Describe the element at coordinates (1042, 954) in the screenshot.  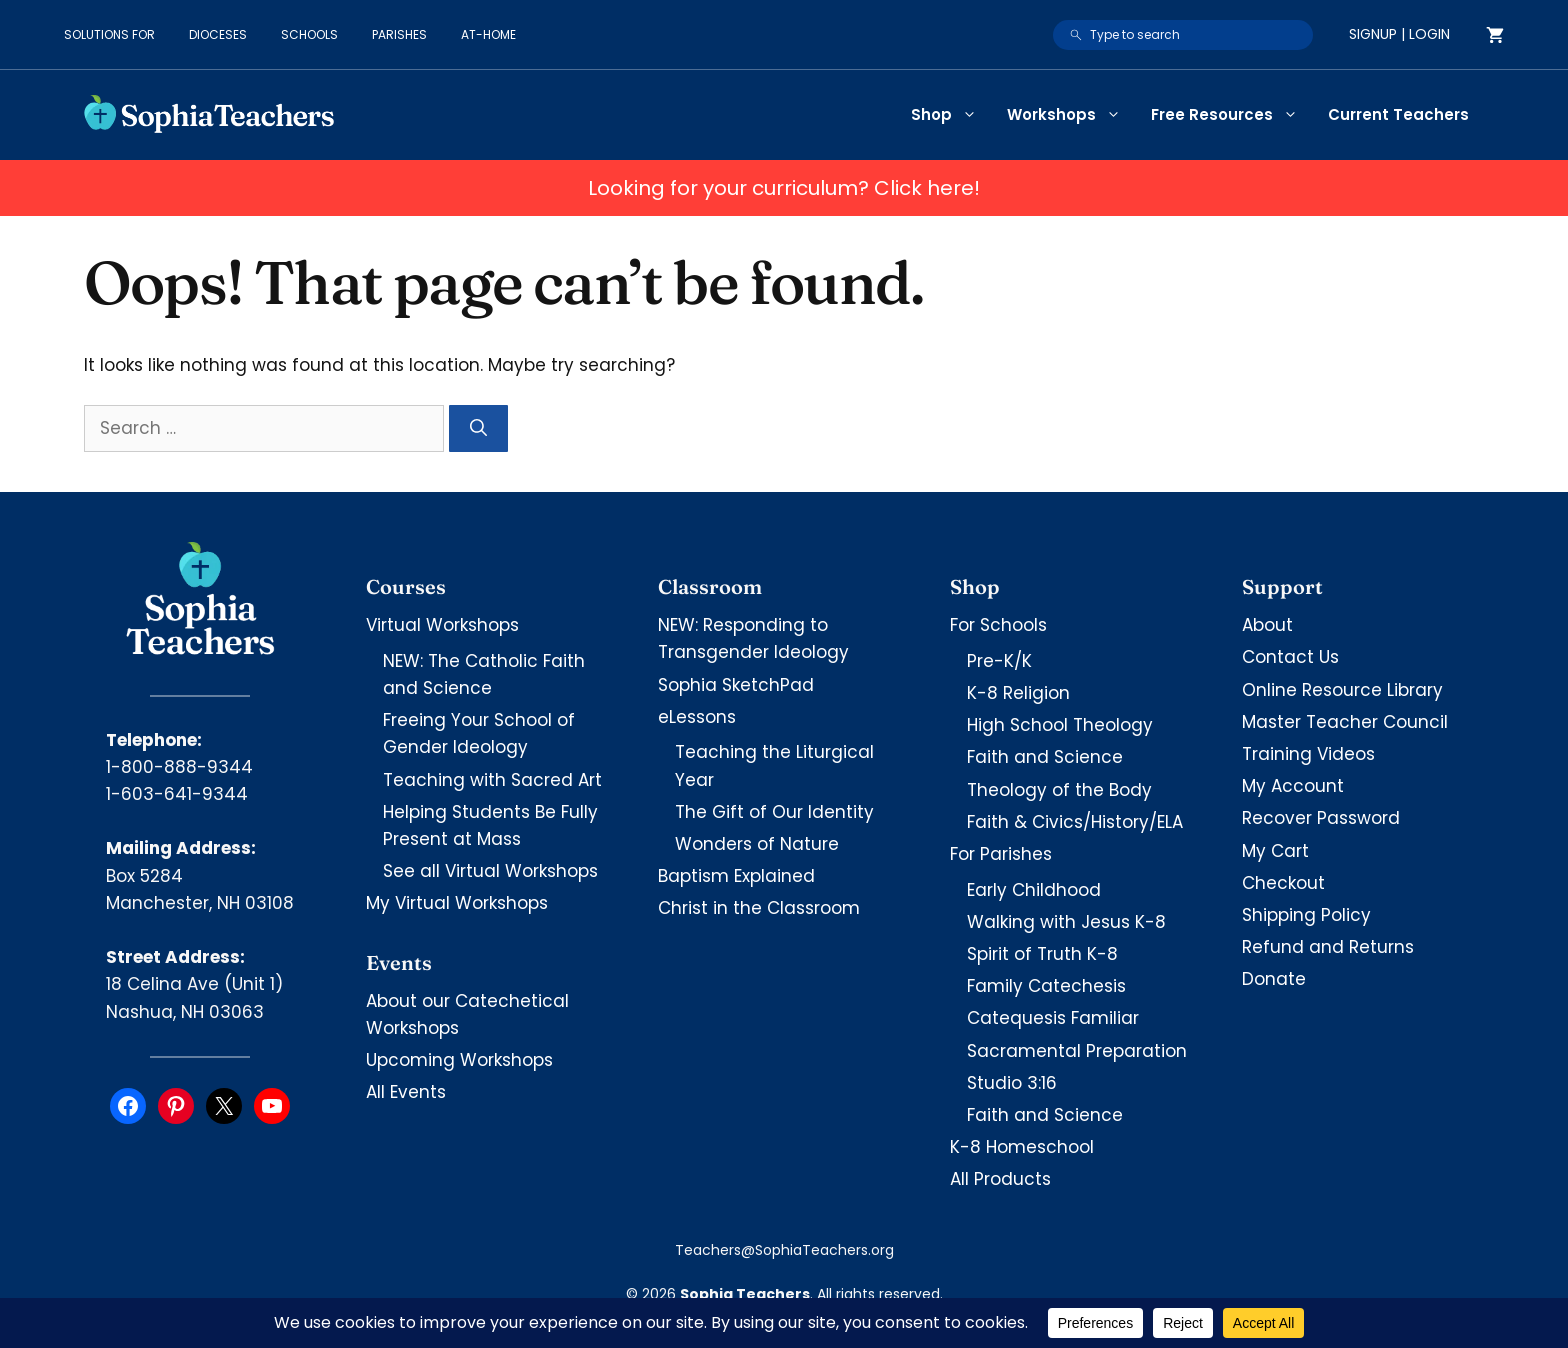
I see `Spirit of Truth K-8` at that location.